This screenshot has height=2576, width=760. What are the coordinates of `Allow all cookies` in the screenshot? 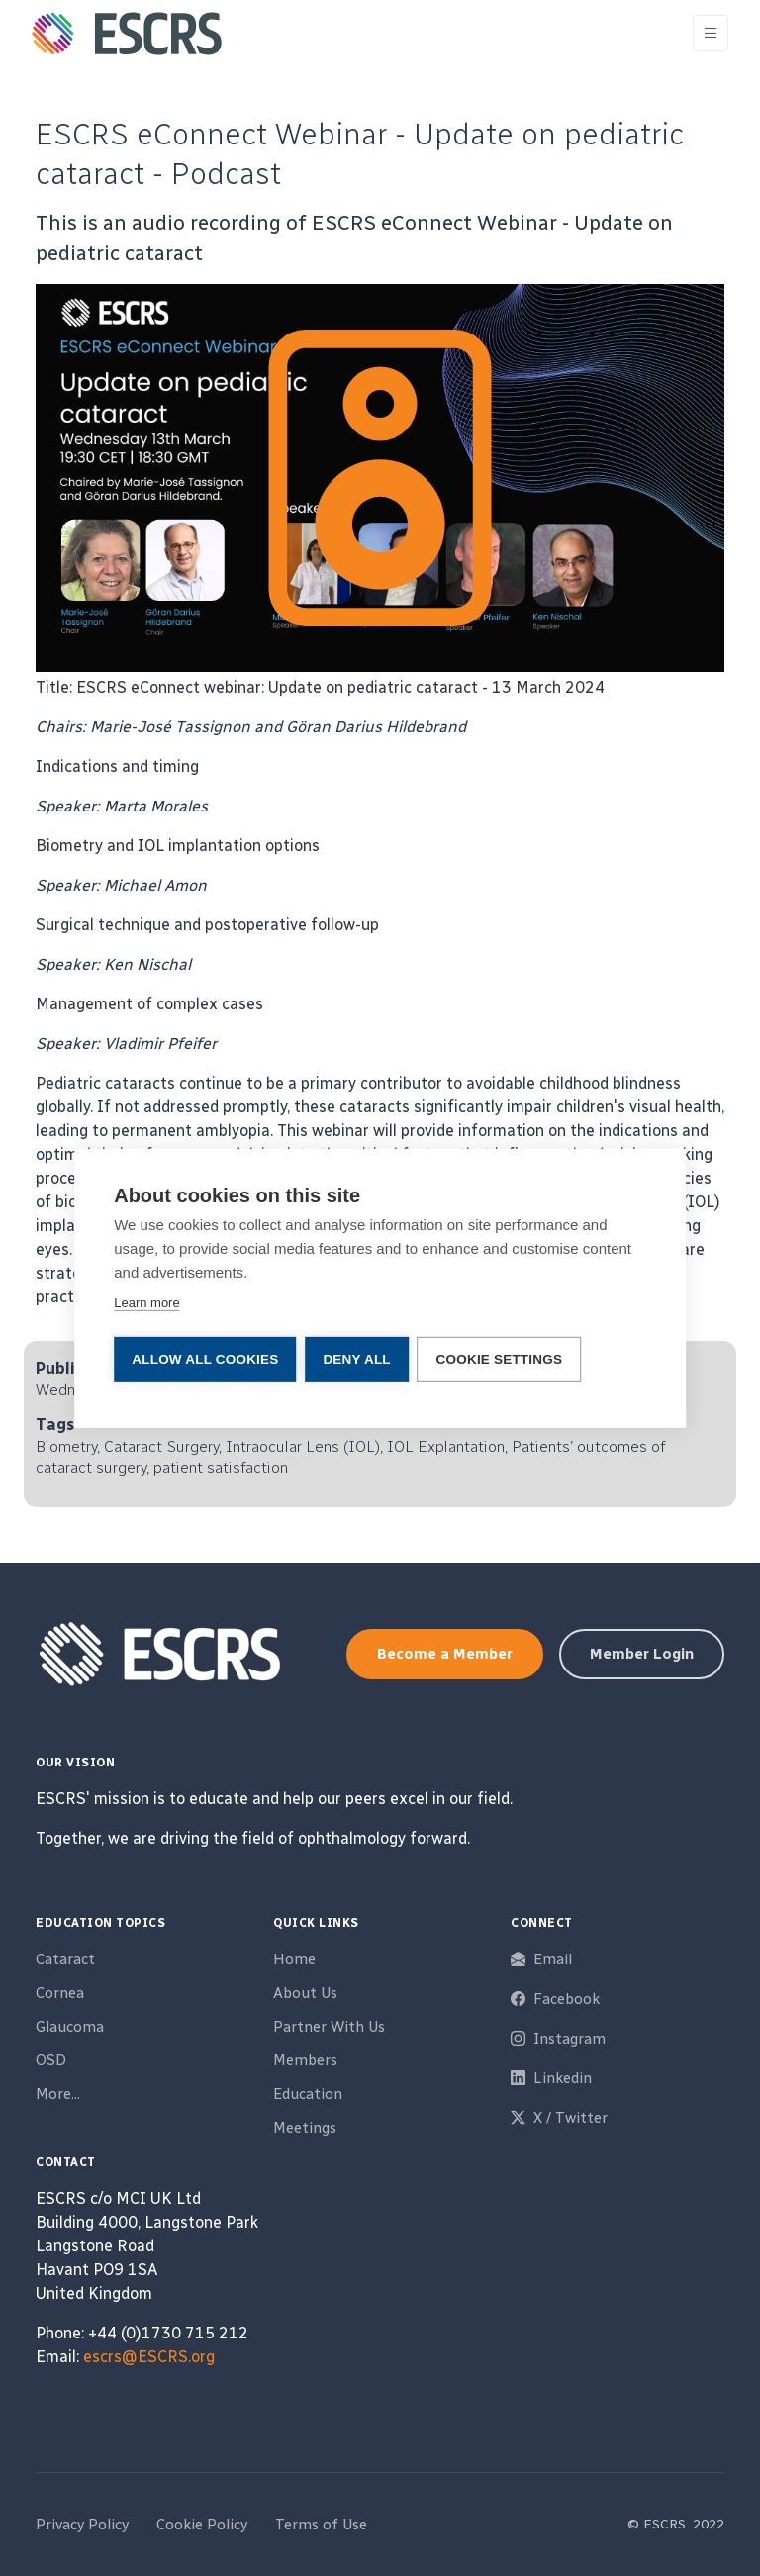 It's located at (205, 1358).